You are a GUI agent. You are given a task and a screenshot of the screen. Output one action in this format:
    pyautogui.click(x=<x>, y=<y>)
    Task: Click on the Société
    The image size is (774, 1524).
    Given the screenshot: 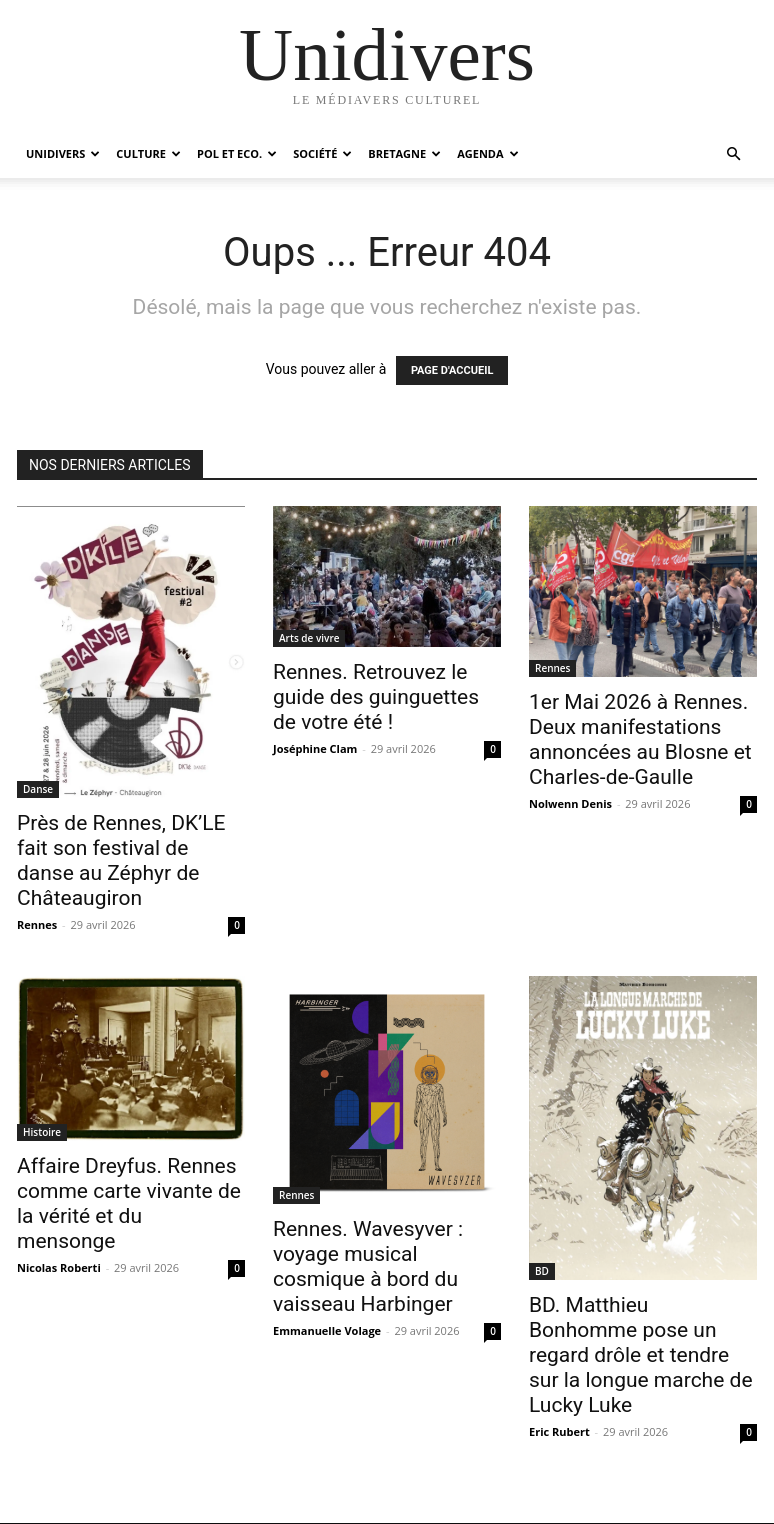 What is the action you would take?
    pyautogui.click(x=322, y=153)
    